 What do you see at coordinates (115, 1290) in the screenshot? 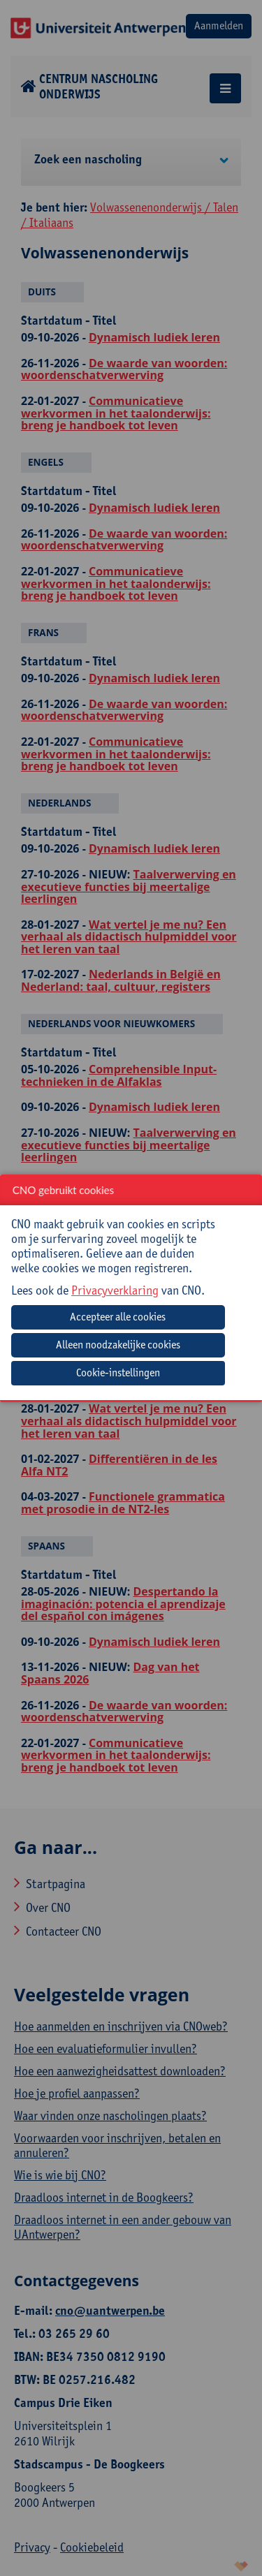
I see `Privacyverklaring` at bounding box center [115, 1290].